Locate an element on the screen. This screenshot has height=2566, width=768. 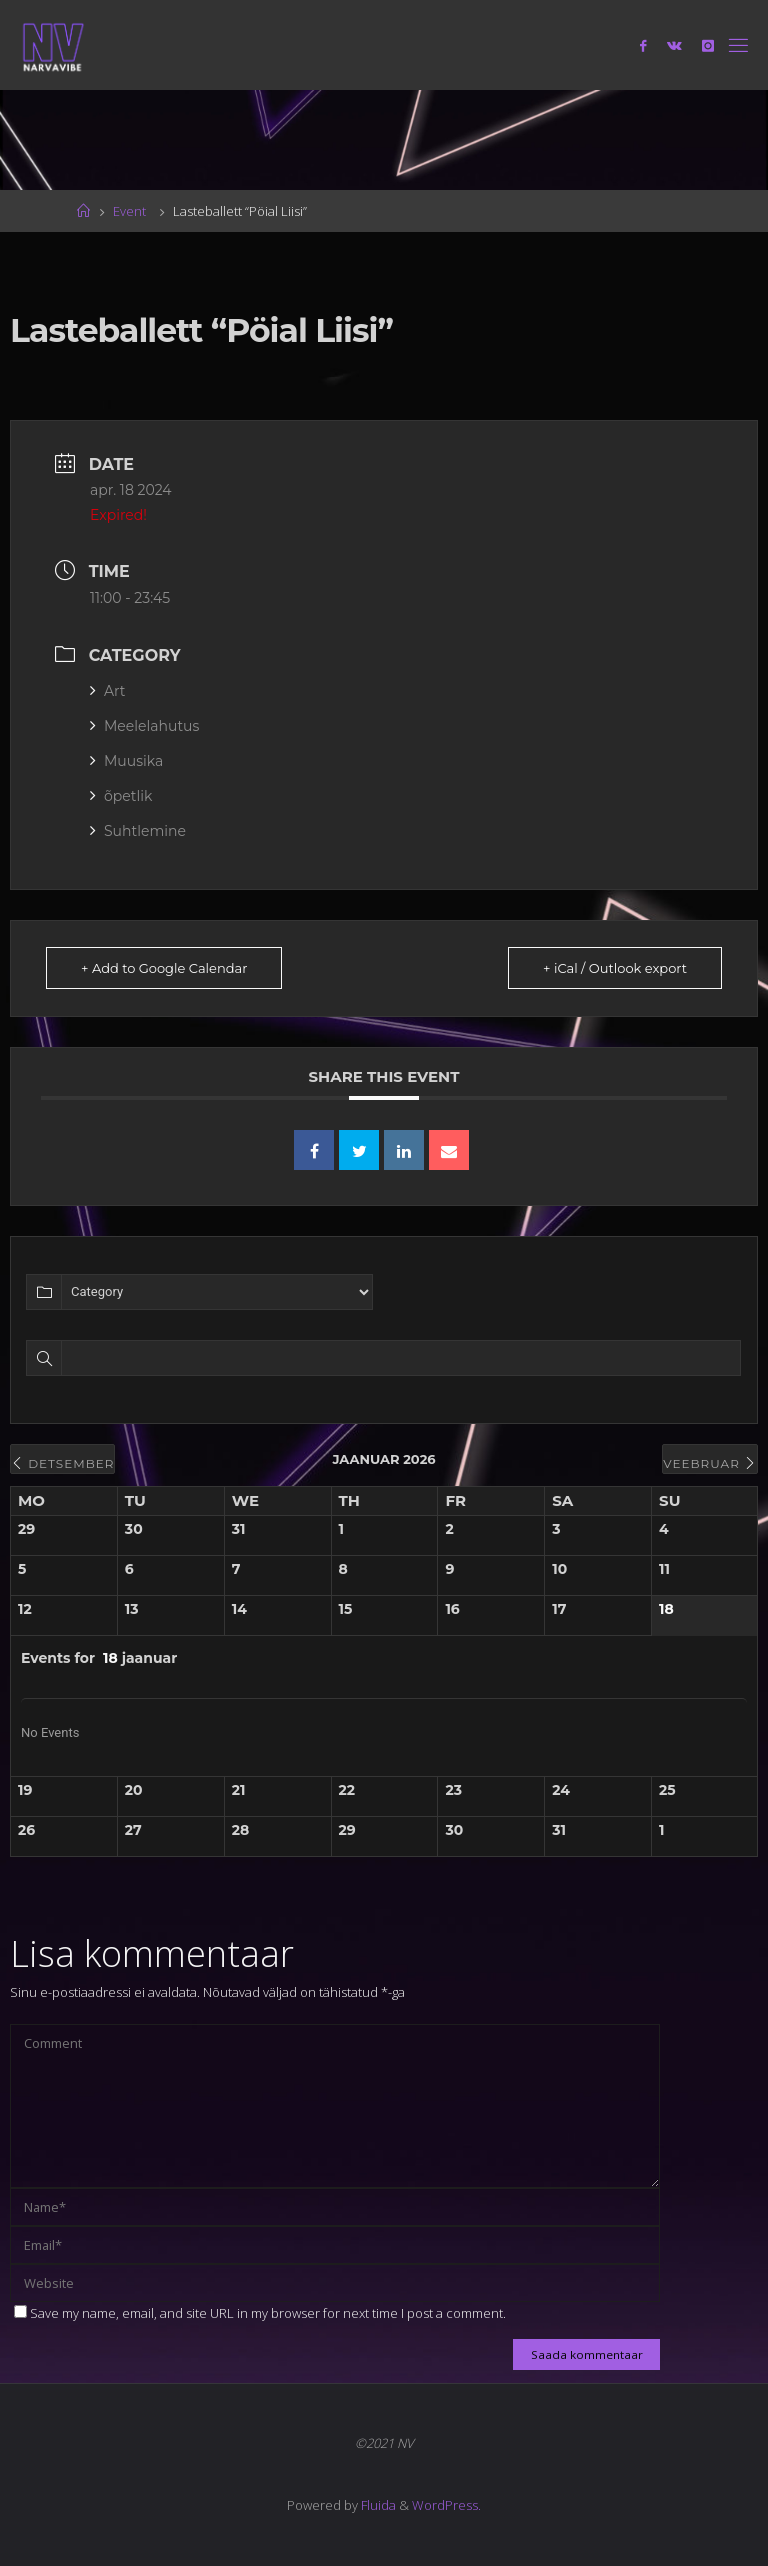
Event is located at coordinates (129, 211).